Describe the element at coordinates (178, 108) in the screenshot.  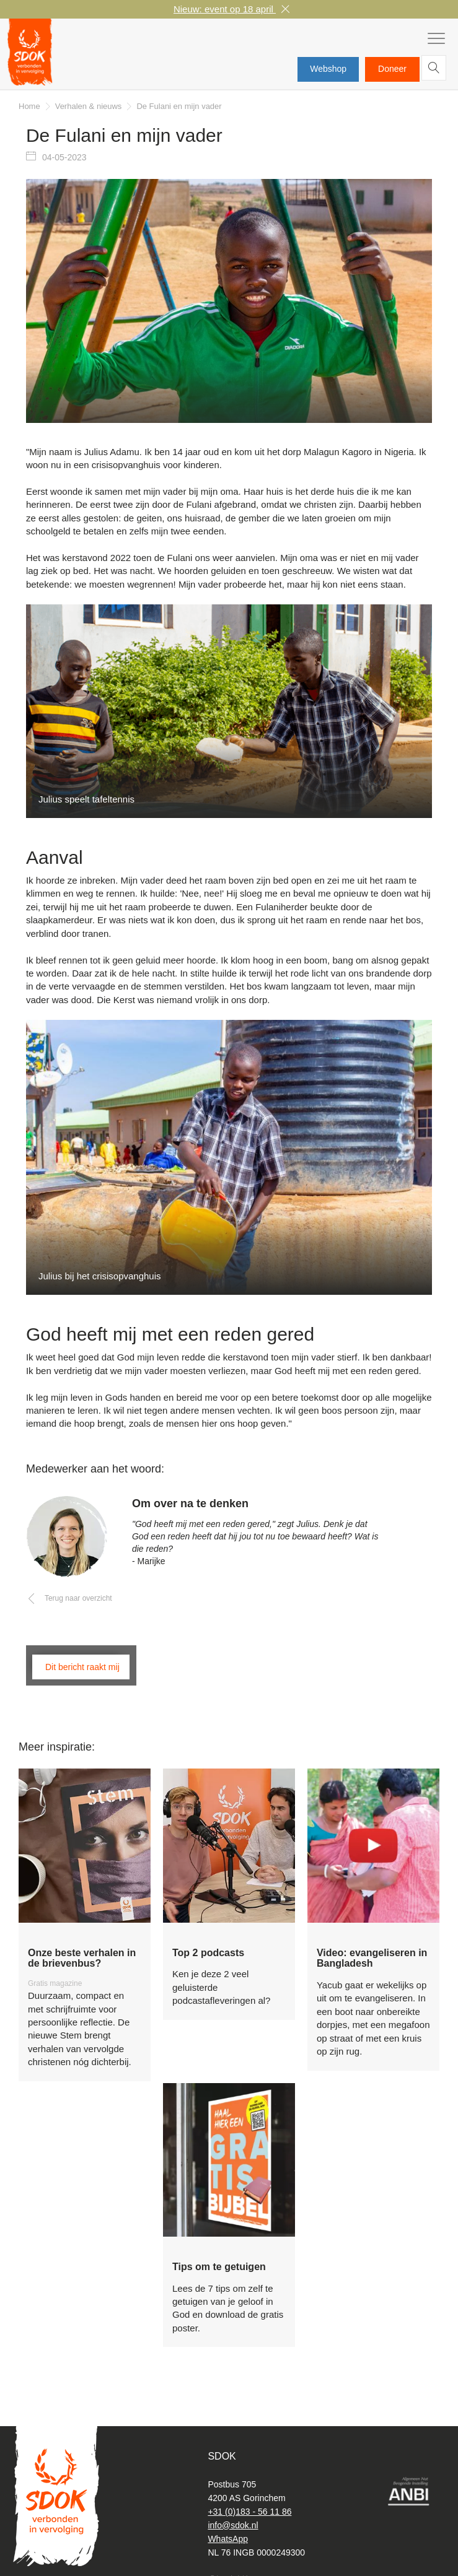
I see `De Fulani en mijn vader` at that location.